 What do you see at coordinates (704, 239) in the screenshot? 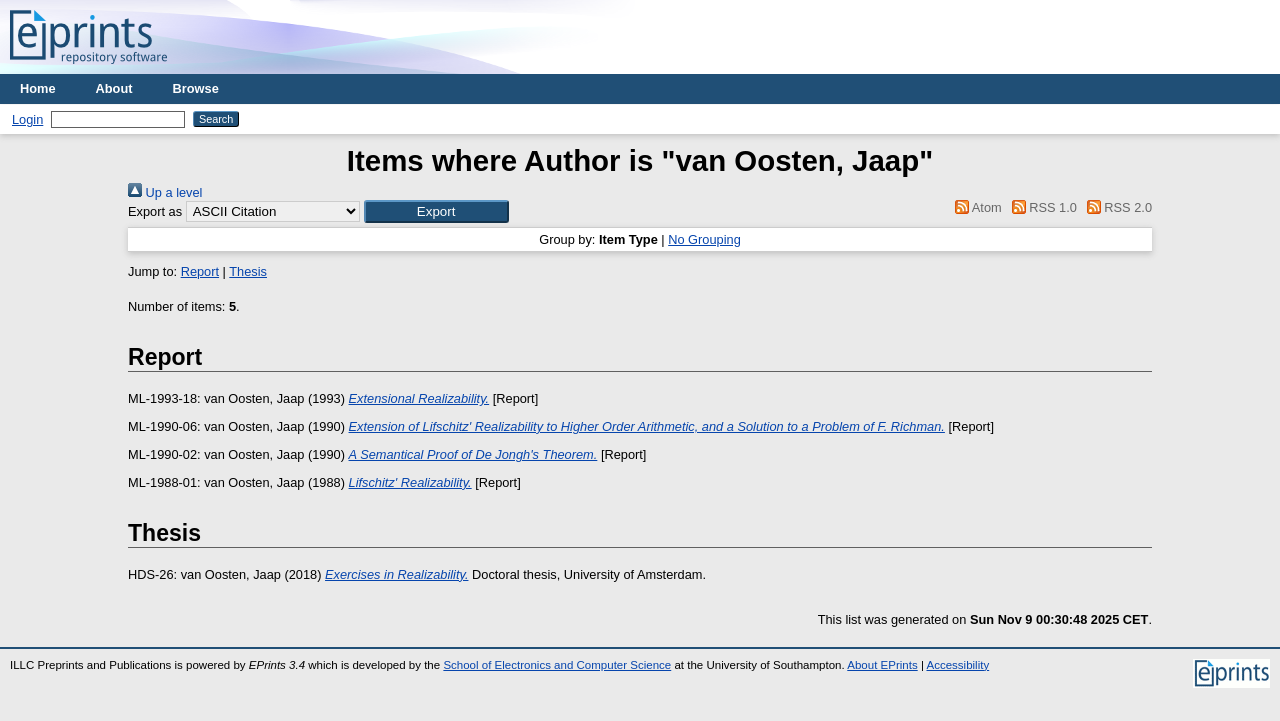
I see `No Grouping` at bounding box center [704, 239].